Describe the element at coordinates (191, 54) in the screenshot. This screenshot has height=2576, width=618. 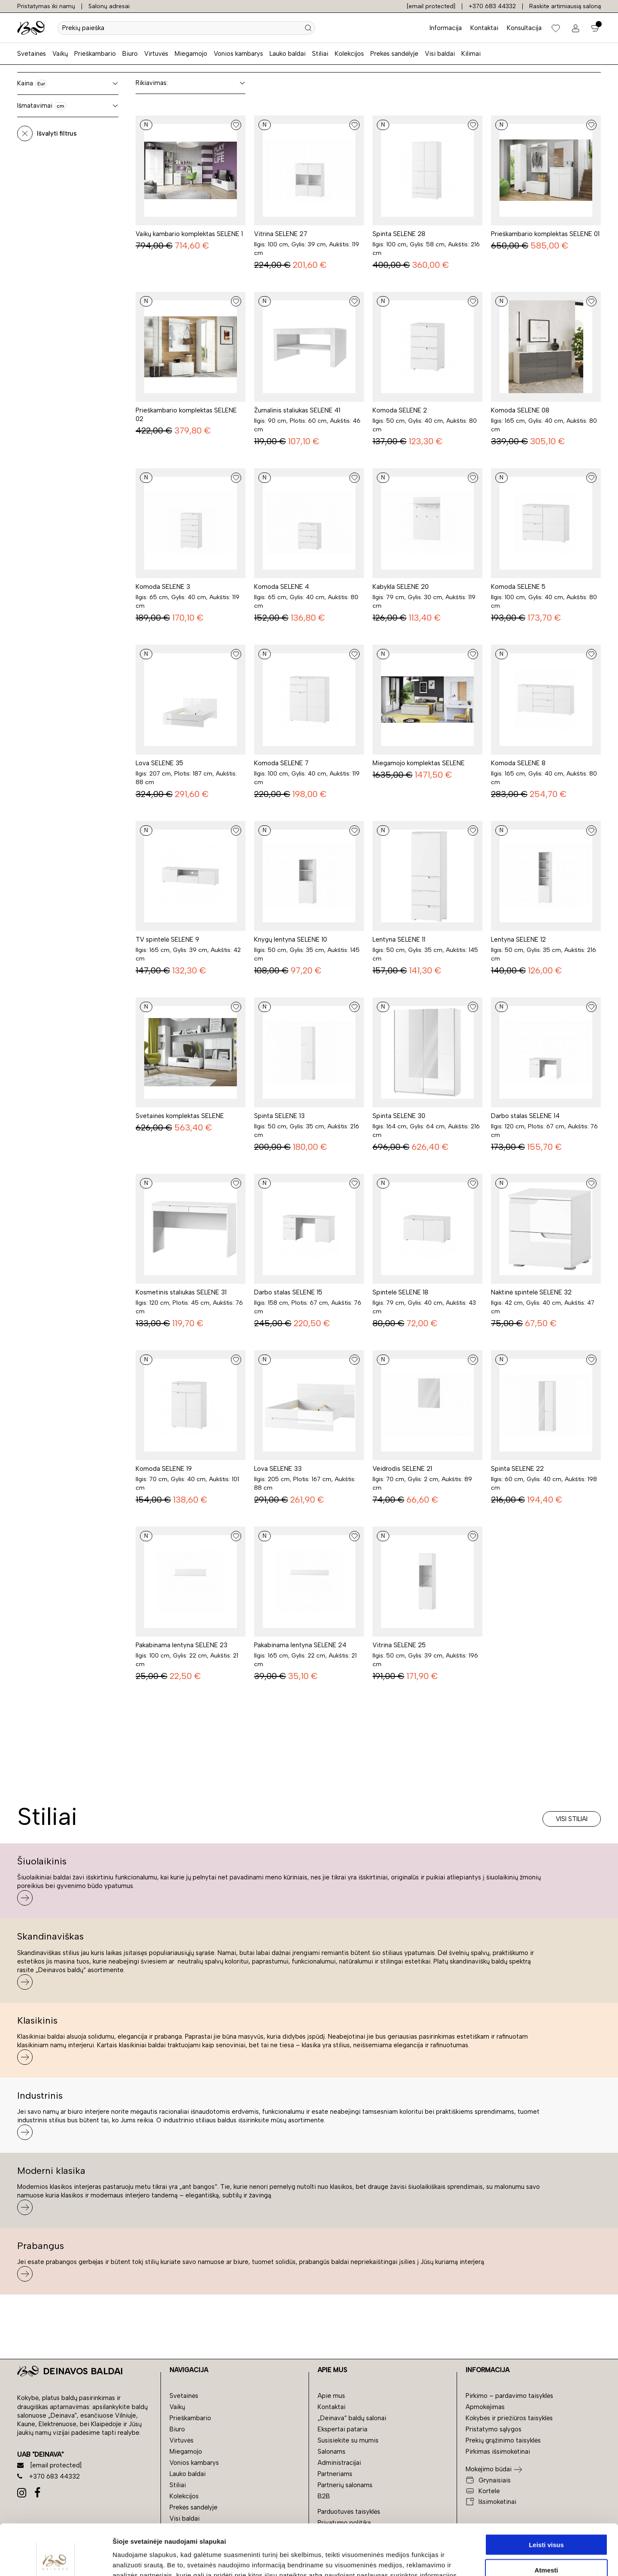
I see `Miegamojo` at that location.